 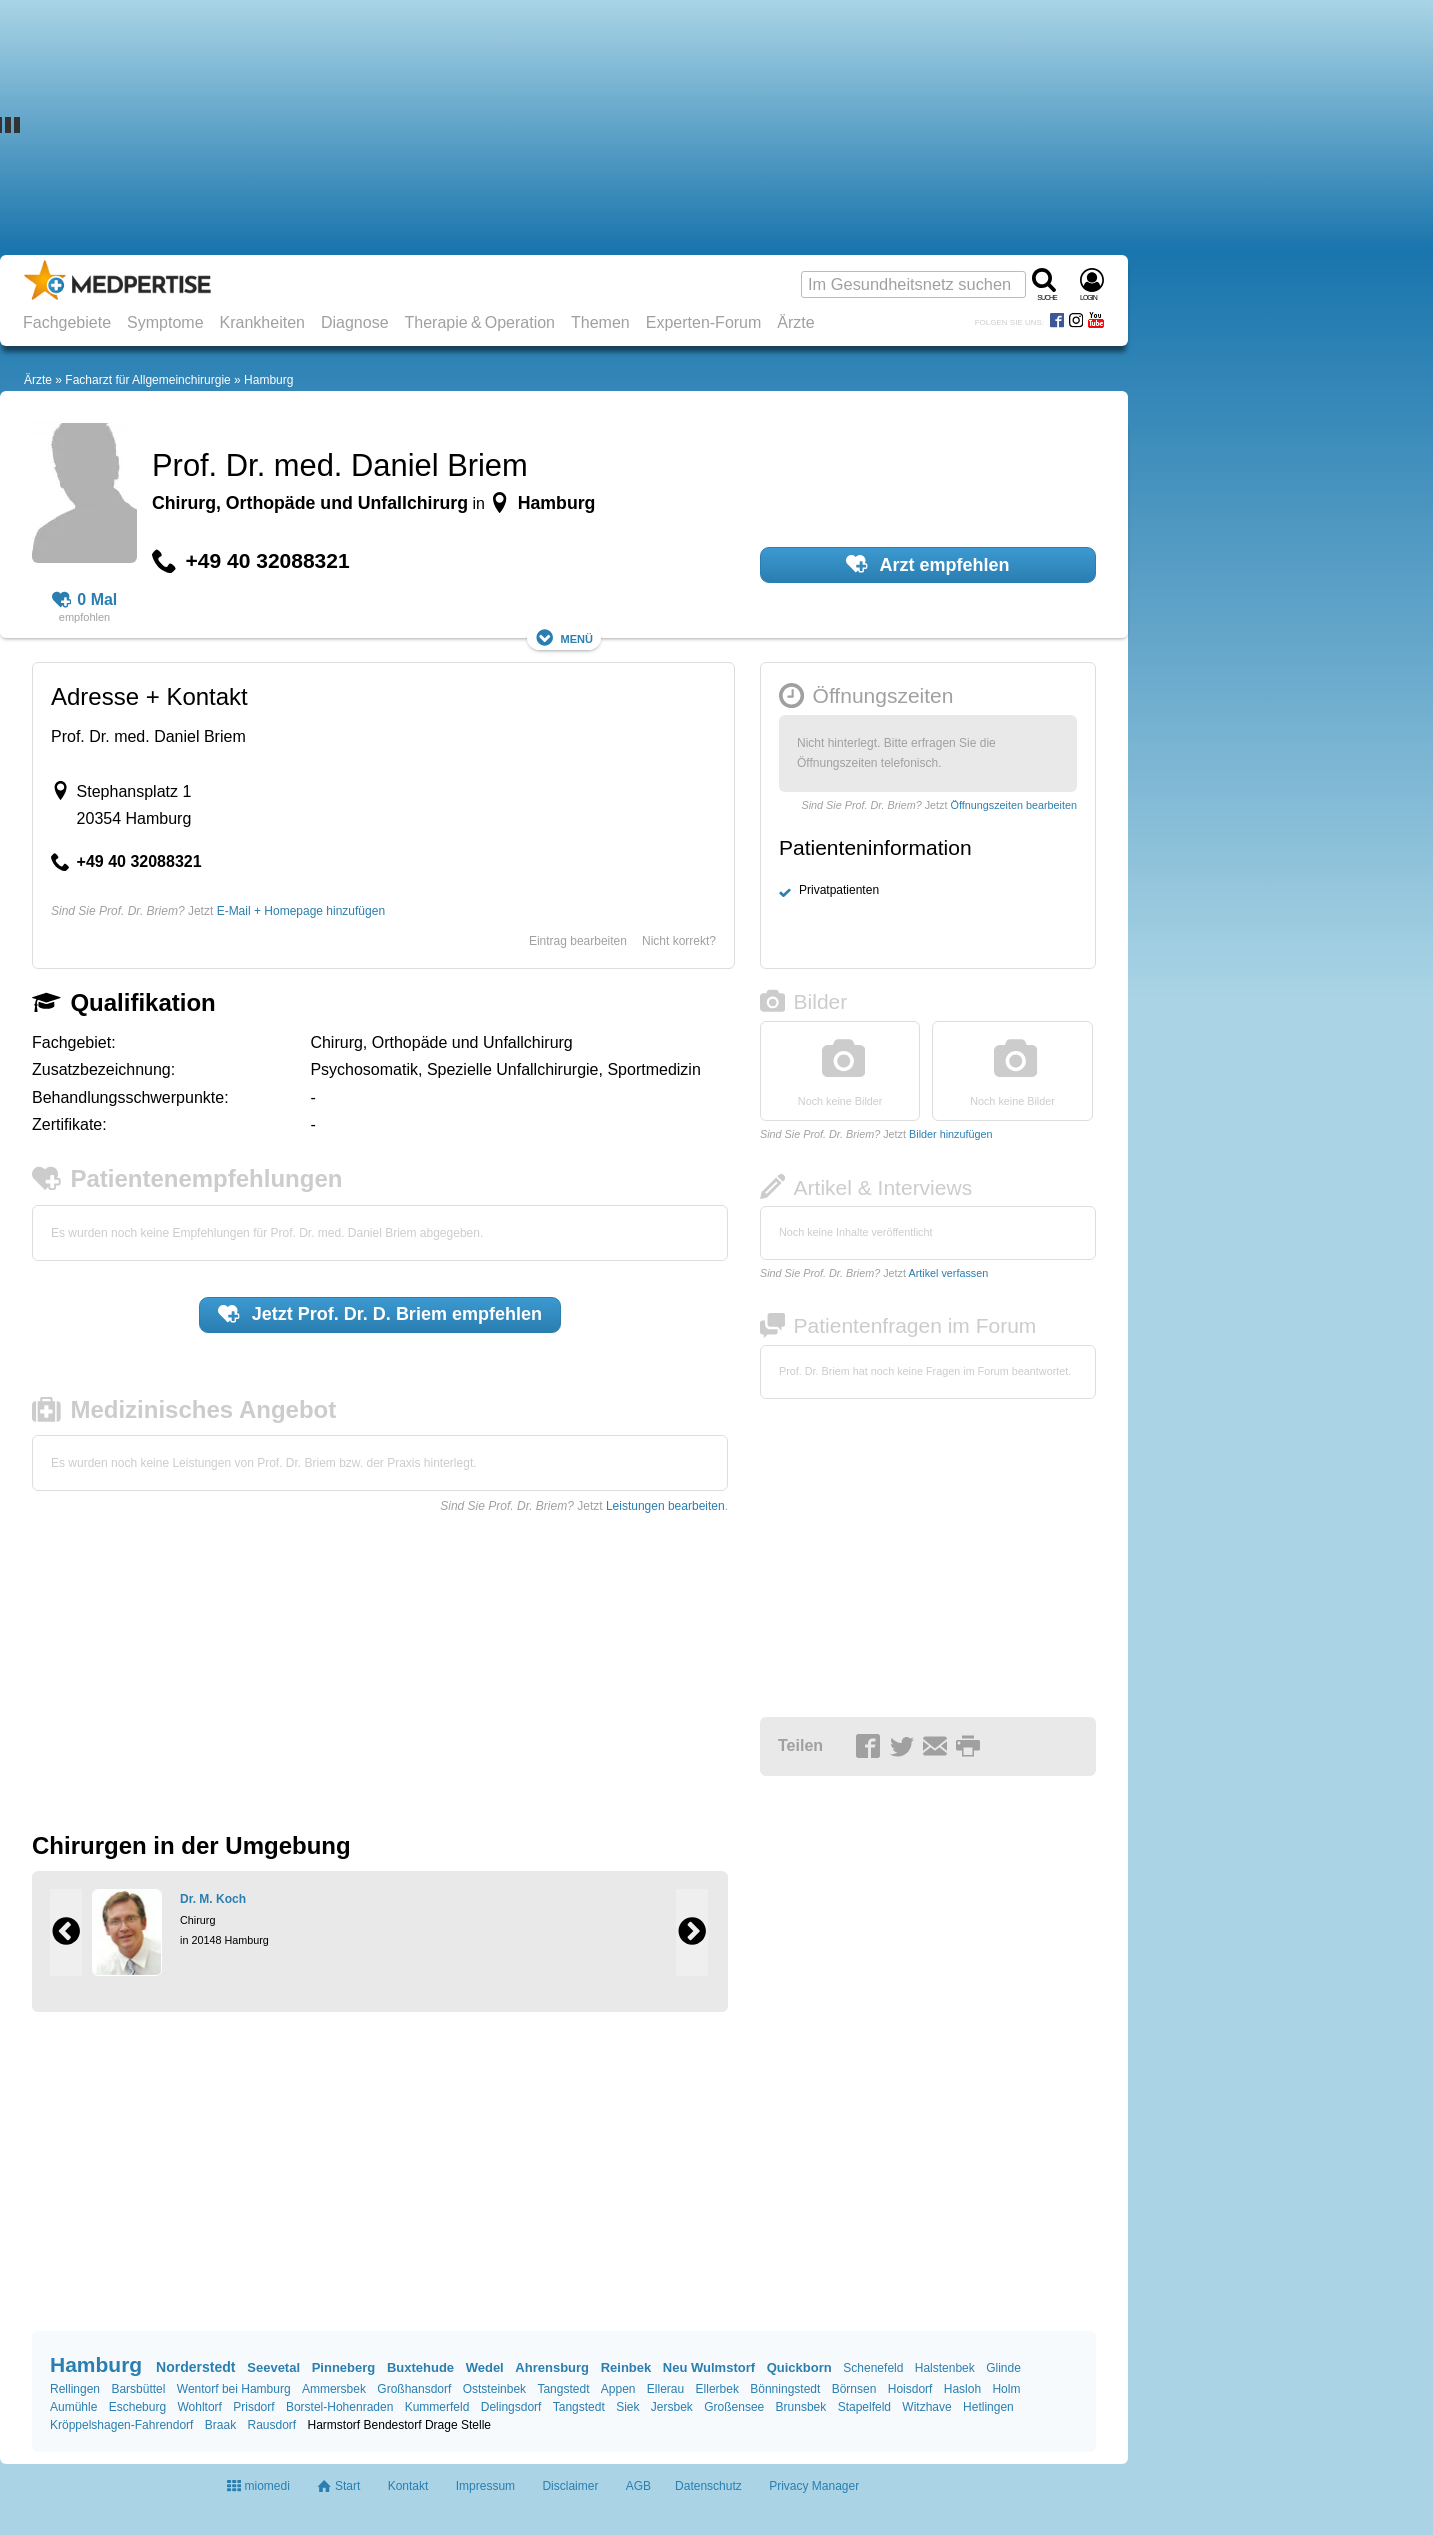 I want to click on Stapelfeld, so click(x=864, y=2407).